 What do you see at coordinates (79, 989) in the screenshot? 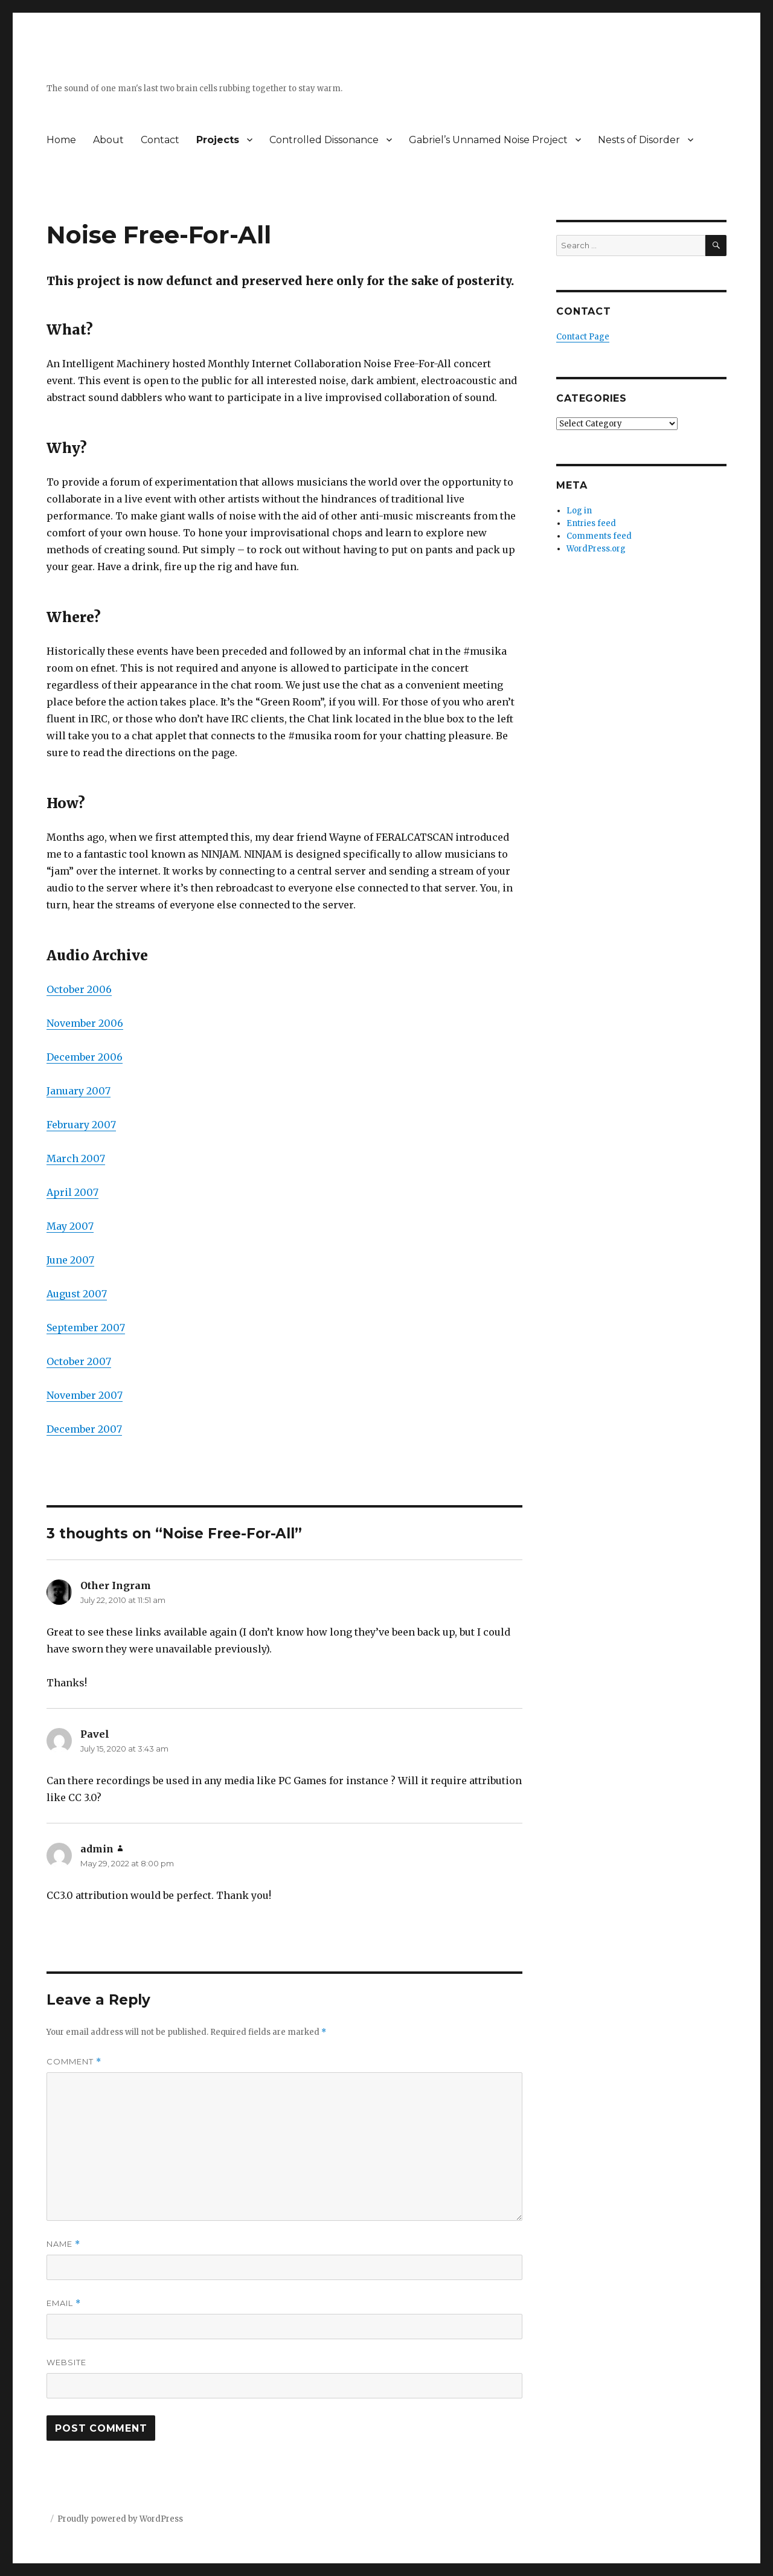
I see `October 2006` at bounding box center [79, 989].